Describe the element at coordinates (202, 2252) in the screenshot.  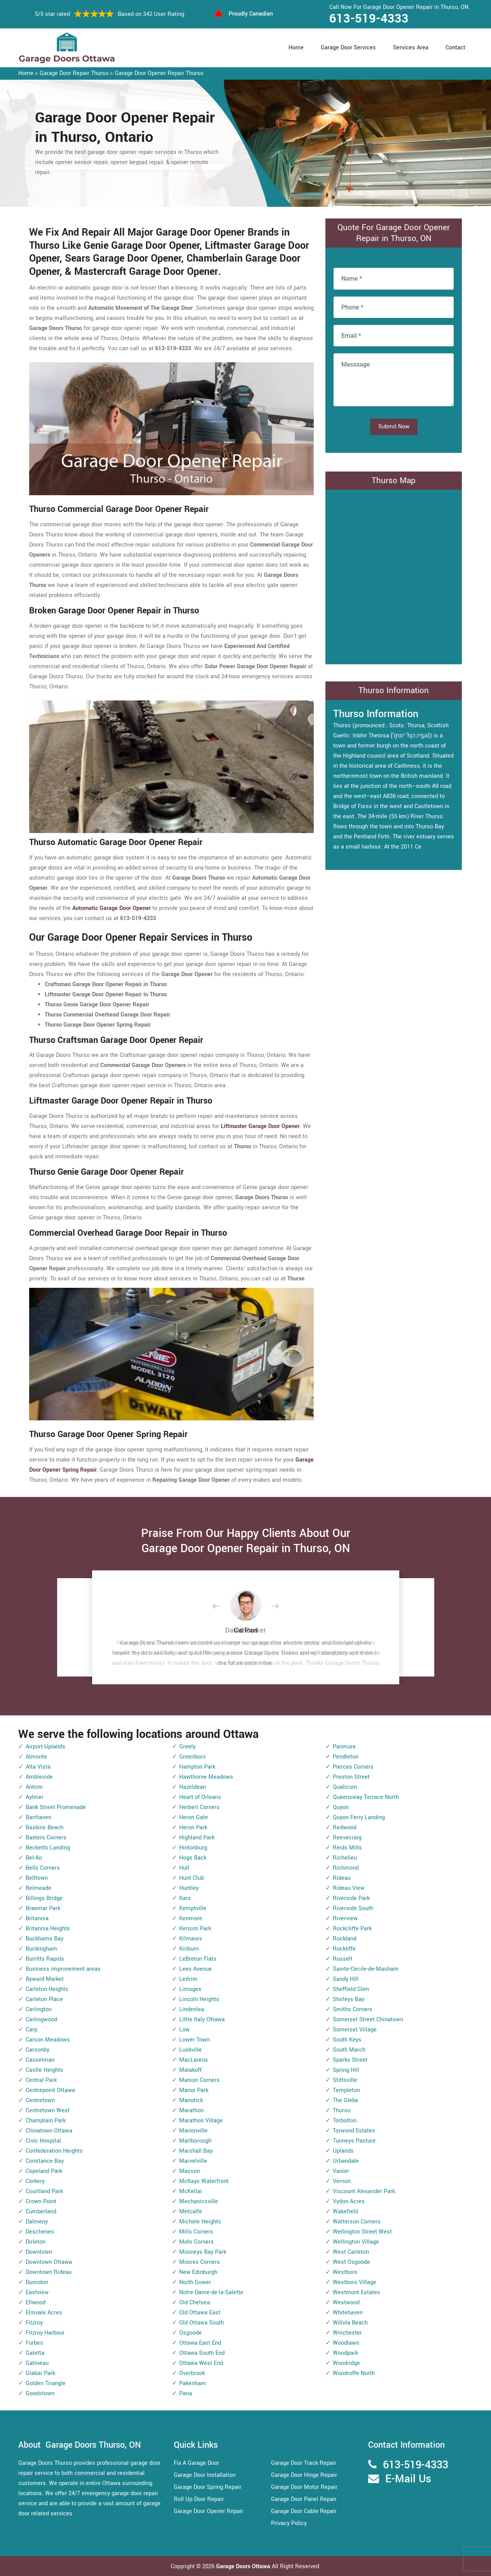
I see `Mooneys Bay Park` at that location.